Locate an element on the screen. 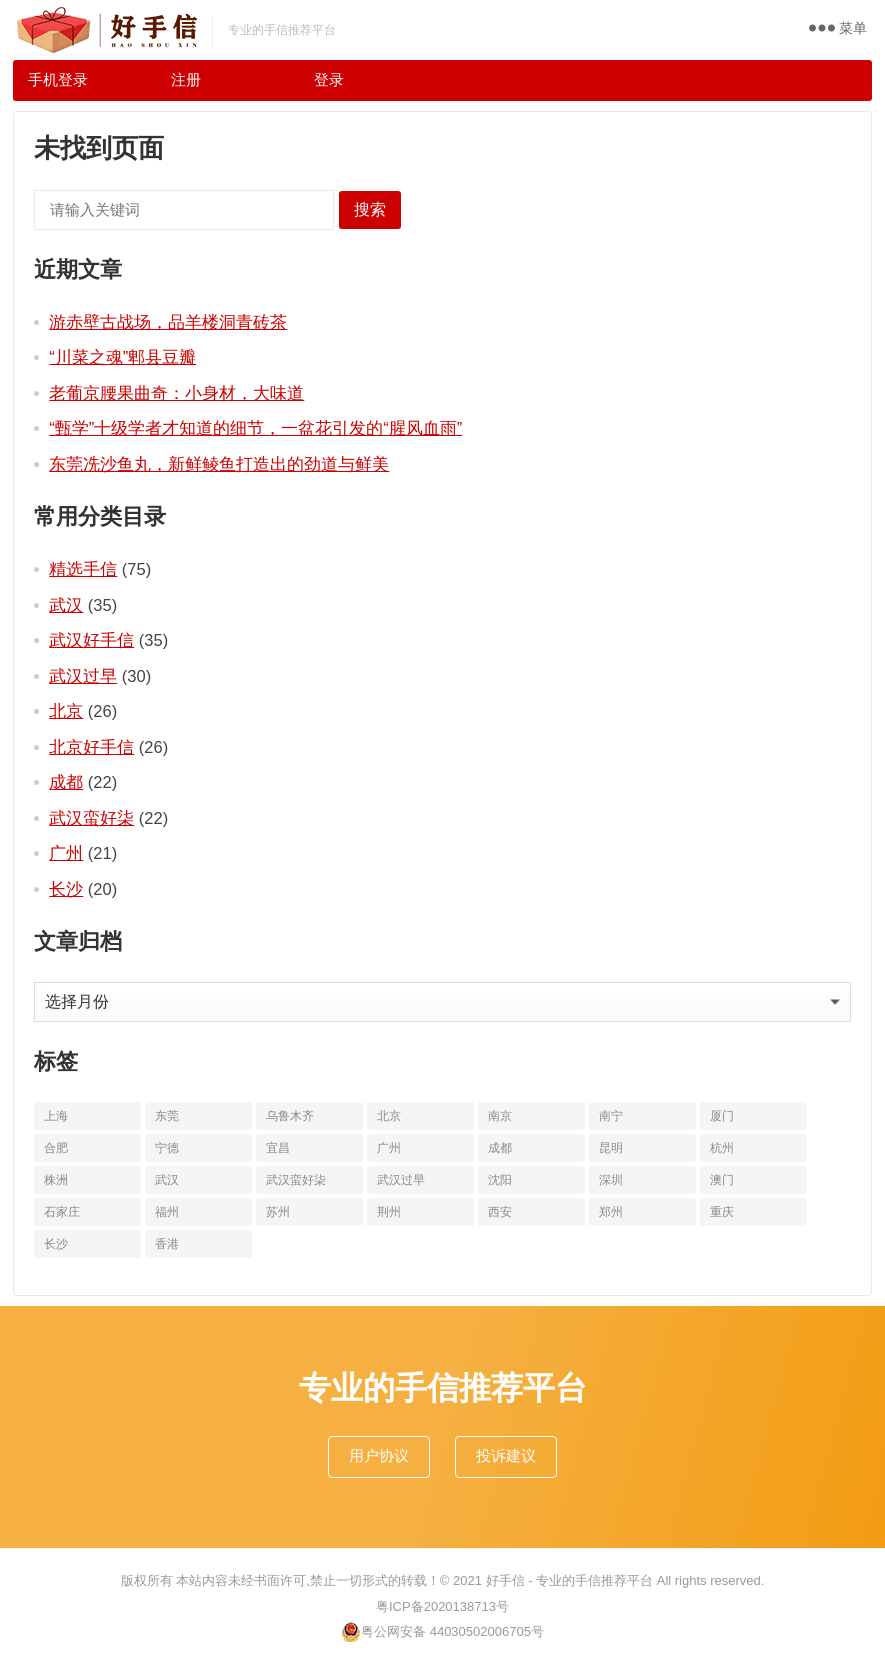 This screenshot has height=1665, width=885. 游赤壁古战场，品羊楼洞青砖茶 is located at coordinates (168, 322).